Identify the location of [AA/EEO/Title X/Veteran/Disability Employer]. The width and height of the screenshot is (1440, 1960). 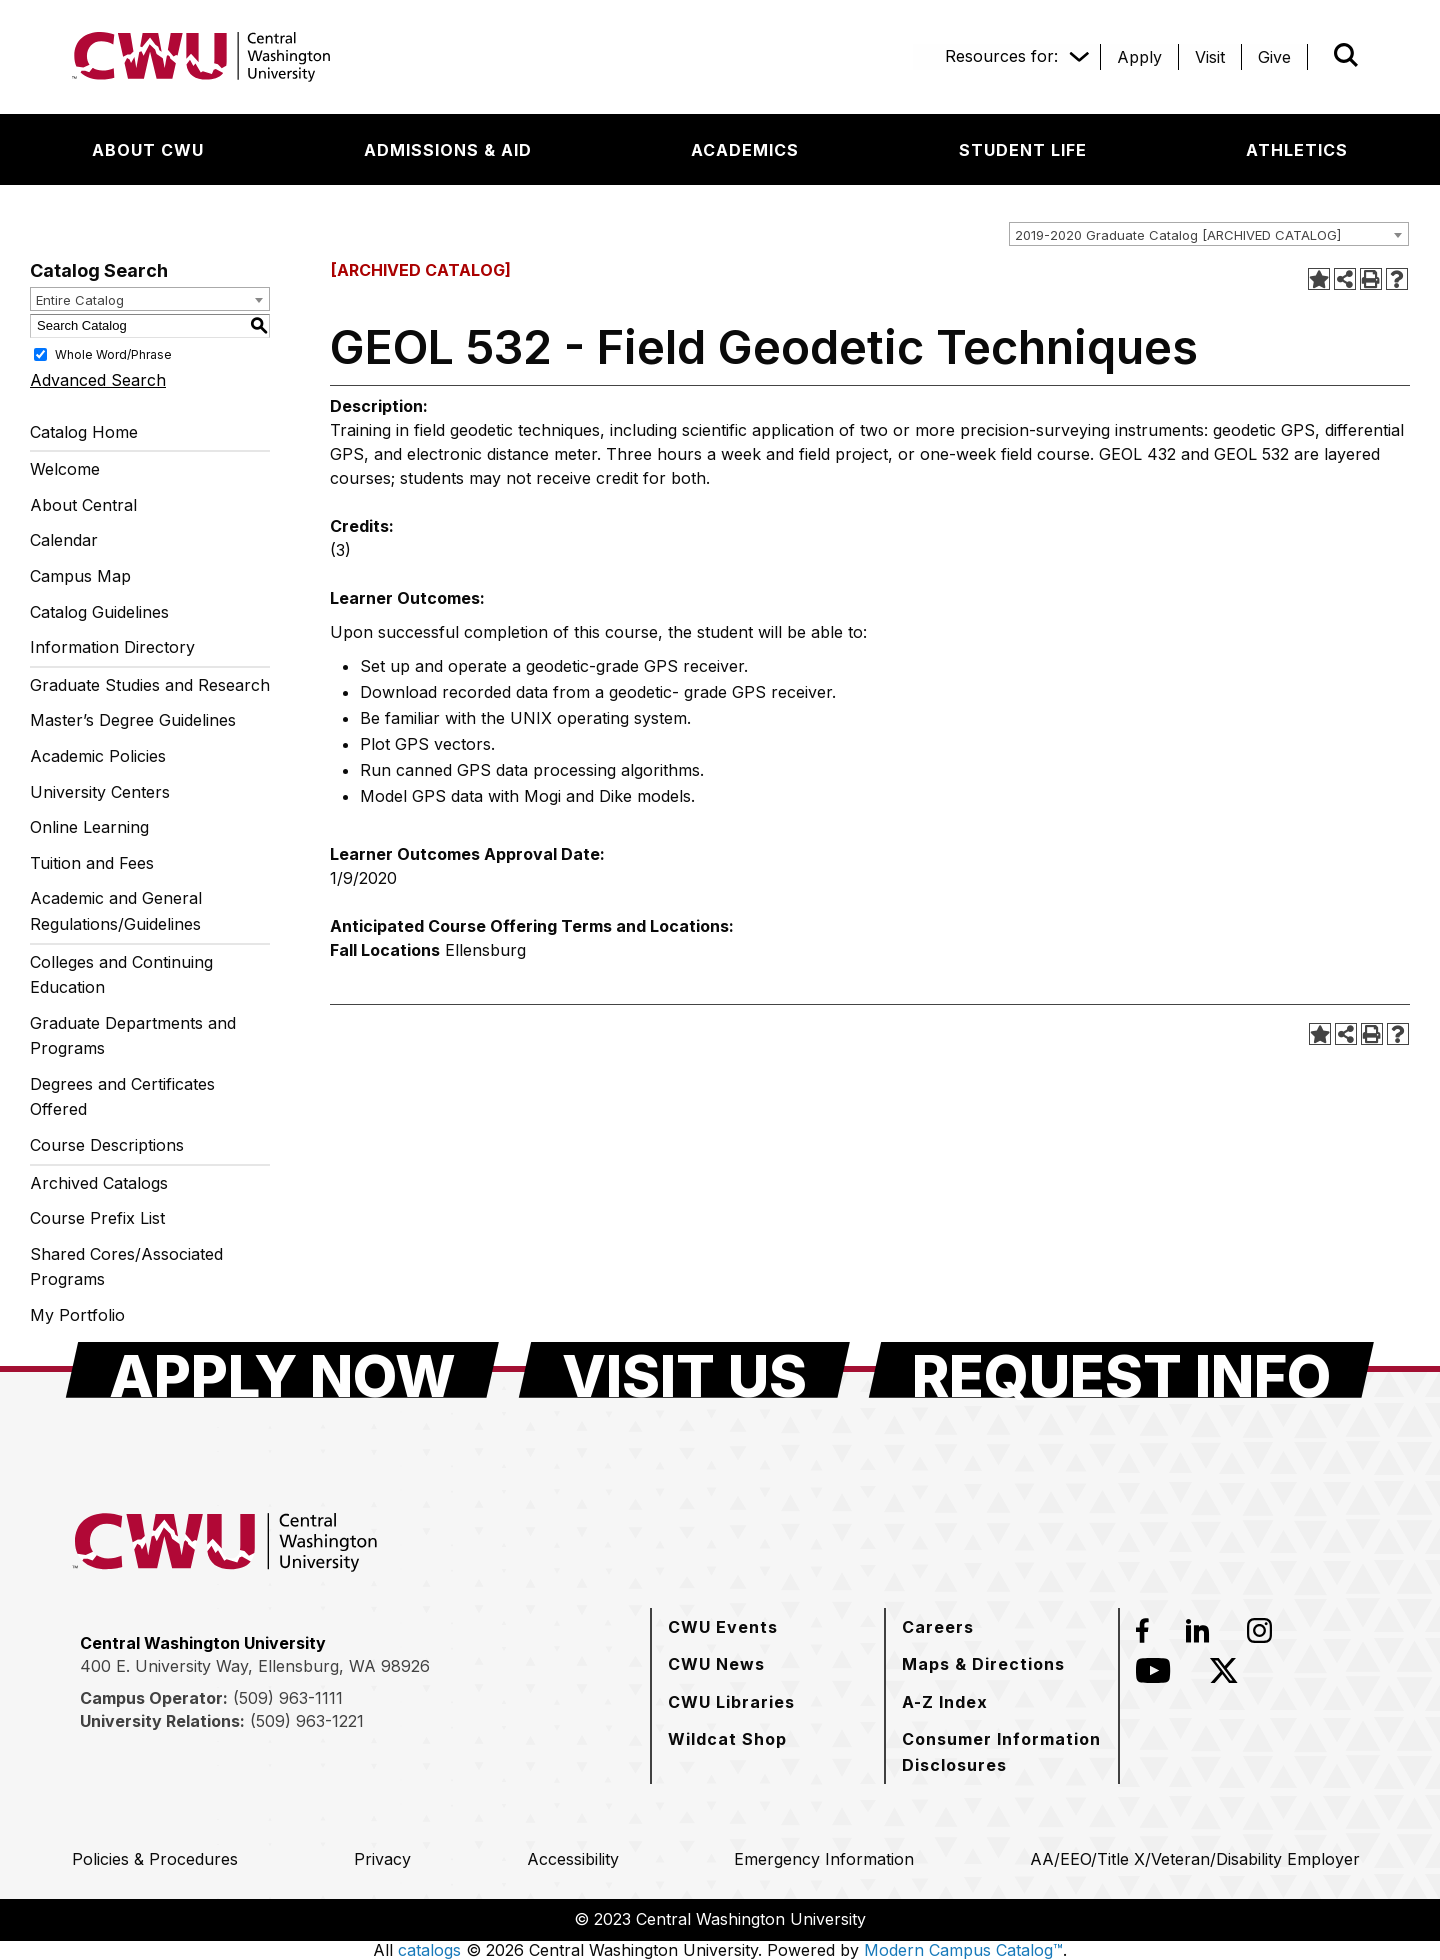
(1195, 1859).